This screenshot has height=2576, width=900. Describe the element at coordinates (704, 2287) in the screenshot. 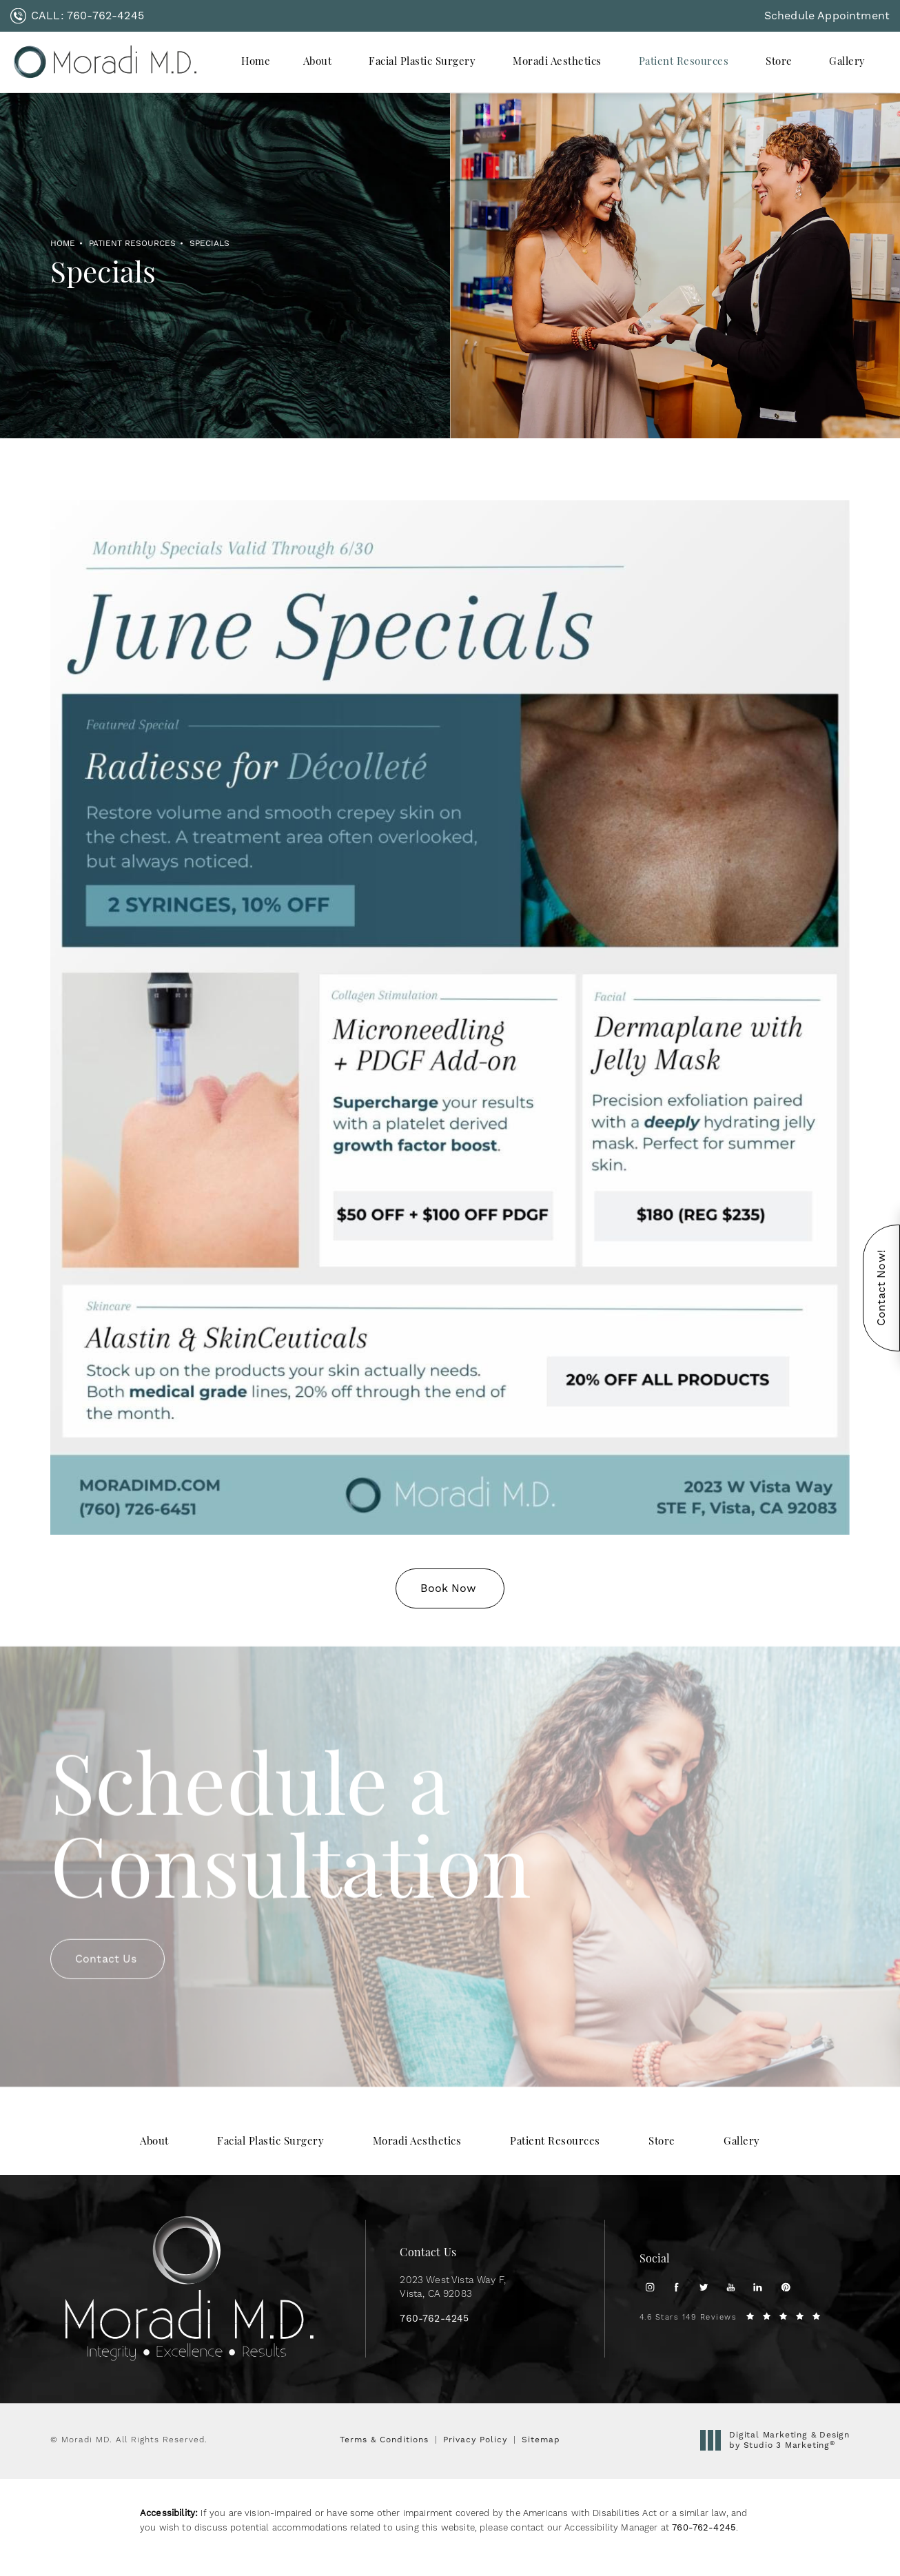

I see `[Moradi MD on Twitter opens in a new tab]` at that location.